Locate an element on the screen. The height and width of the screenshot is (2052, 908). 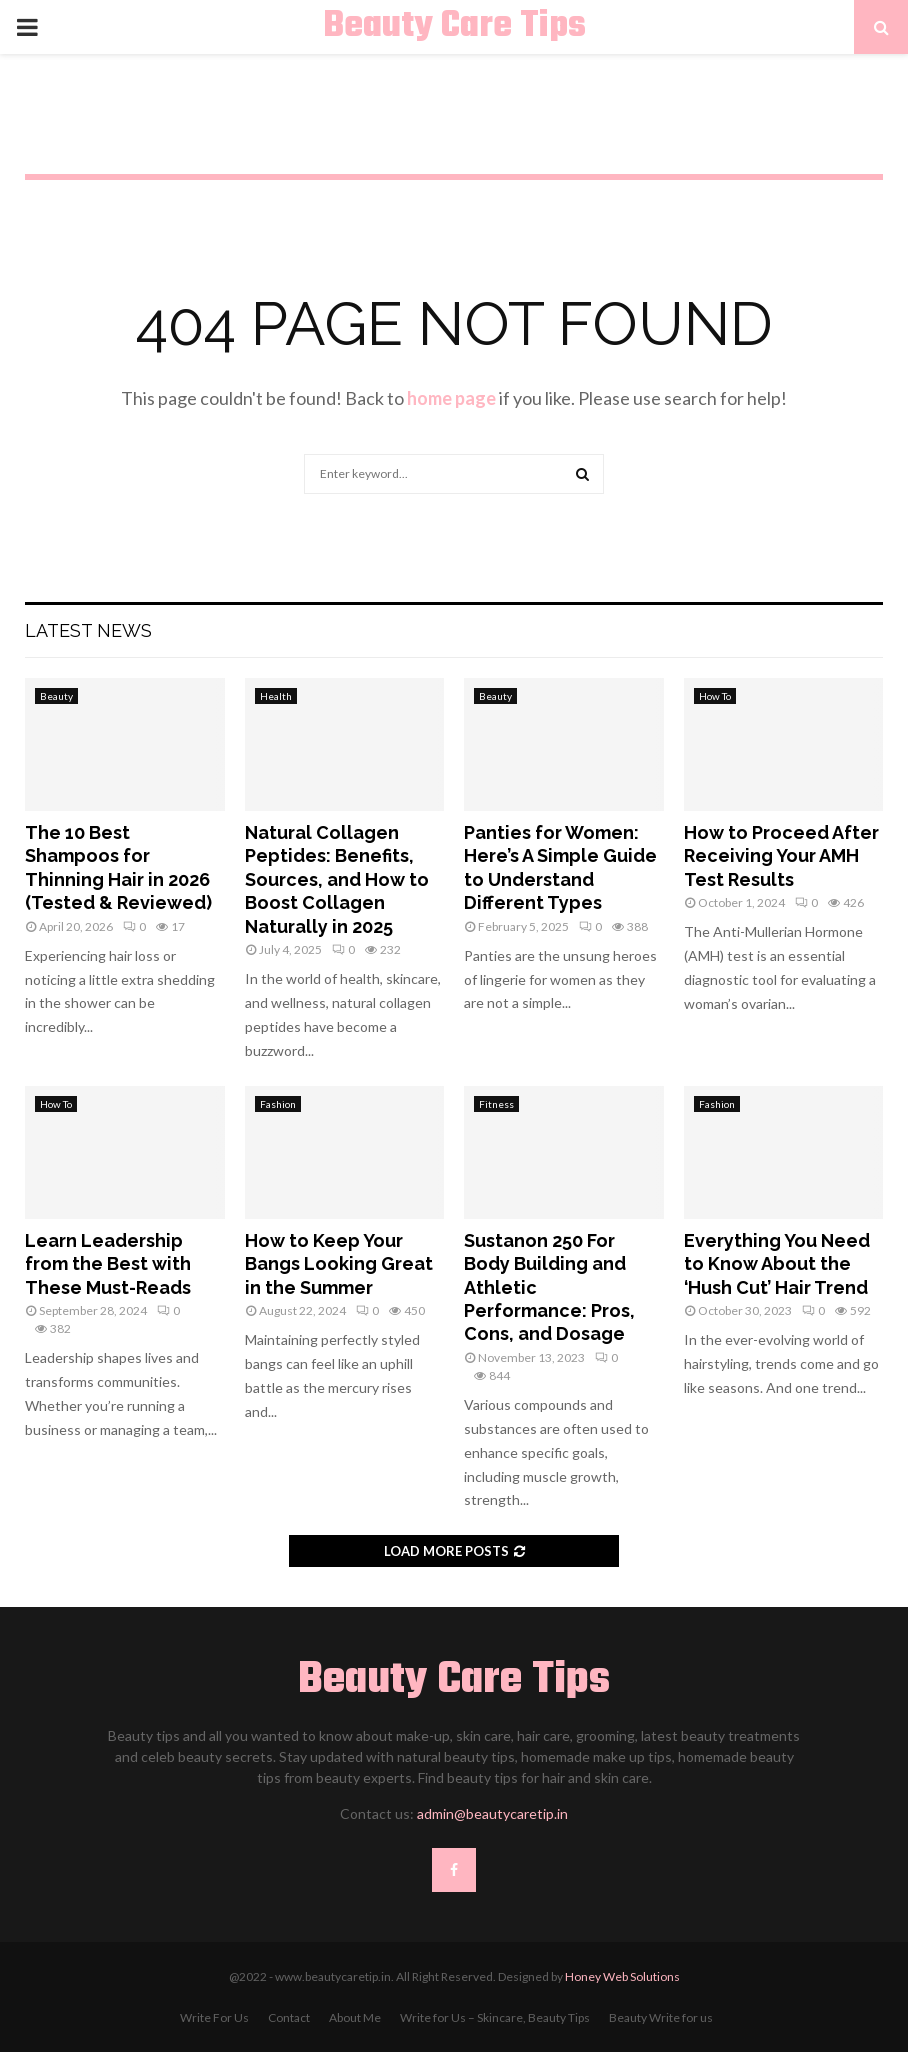
Beauty is located at coordinates (56, 696).